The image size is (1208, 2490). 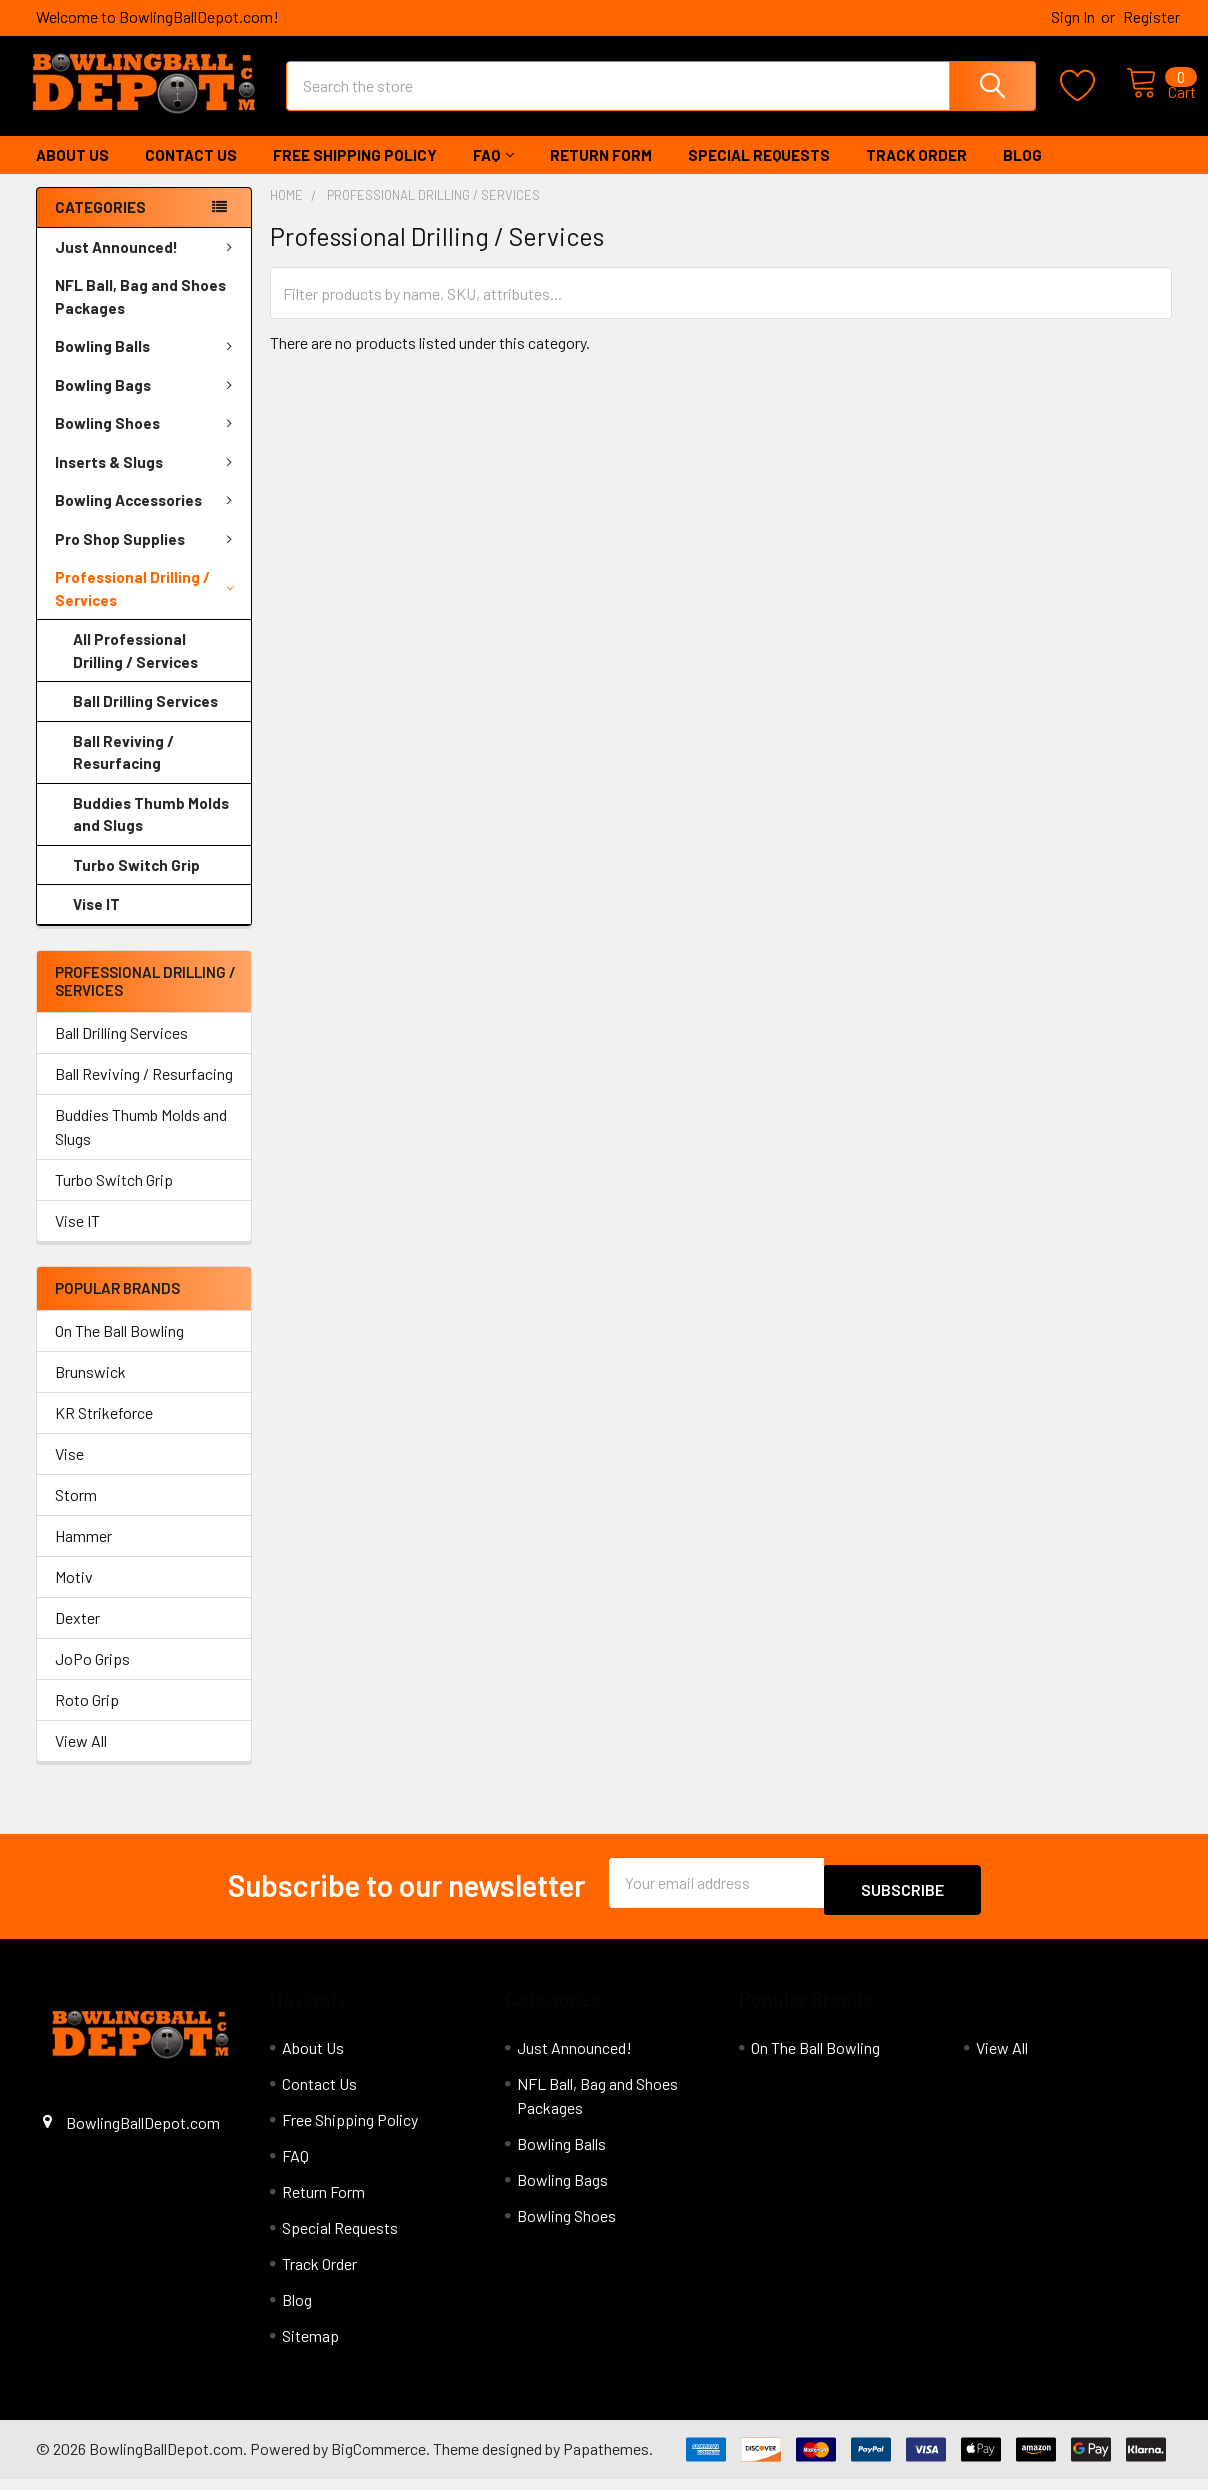 I want to click on Bowling Bags, so click(x=148, y=403).